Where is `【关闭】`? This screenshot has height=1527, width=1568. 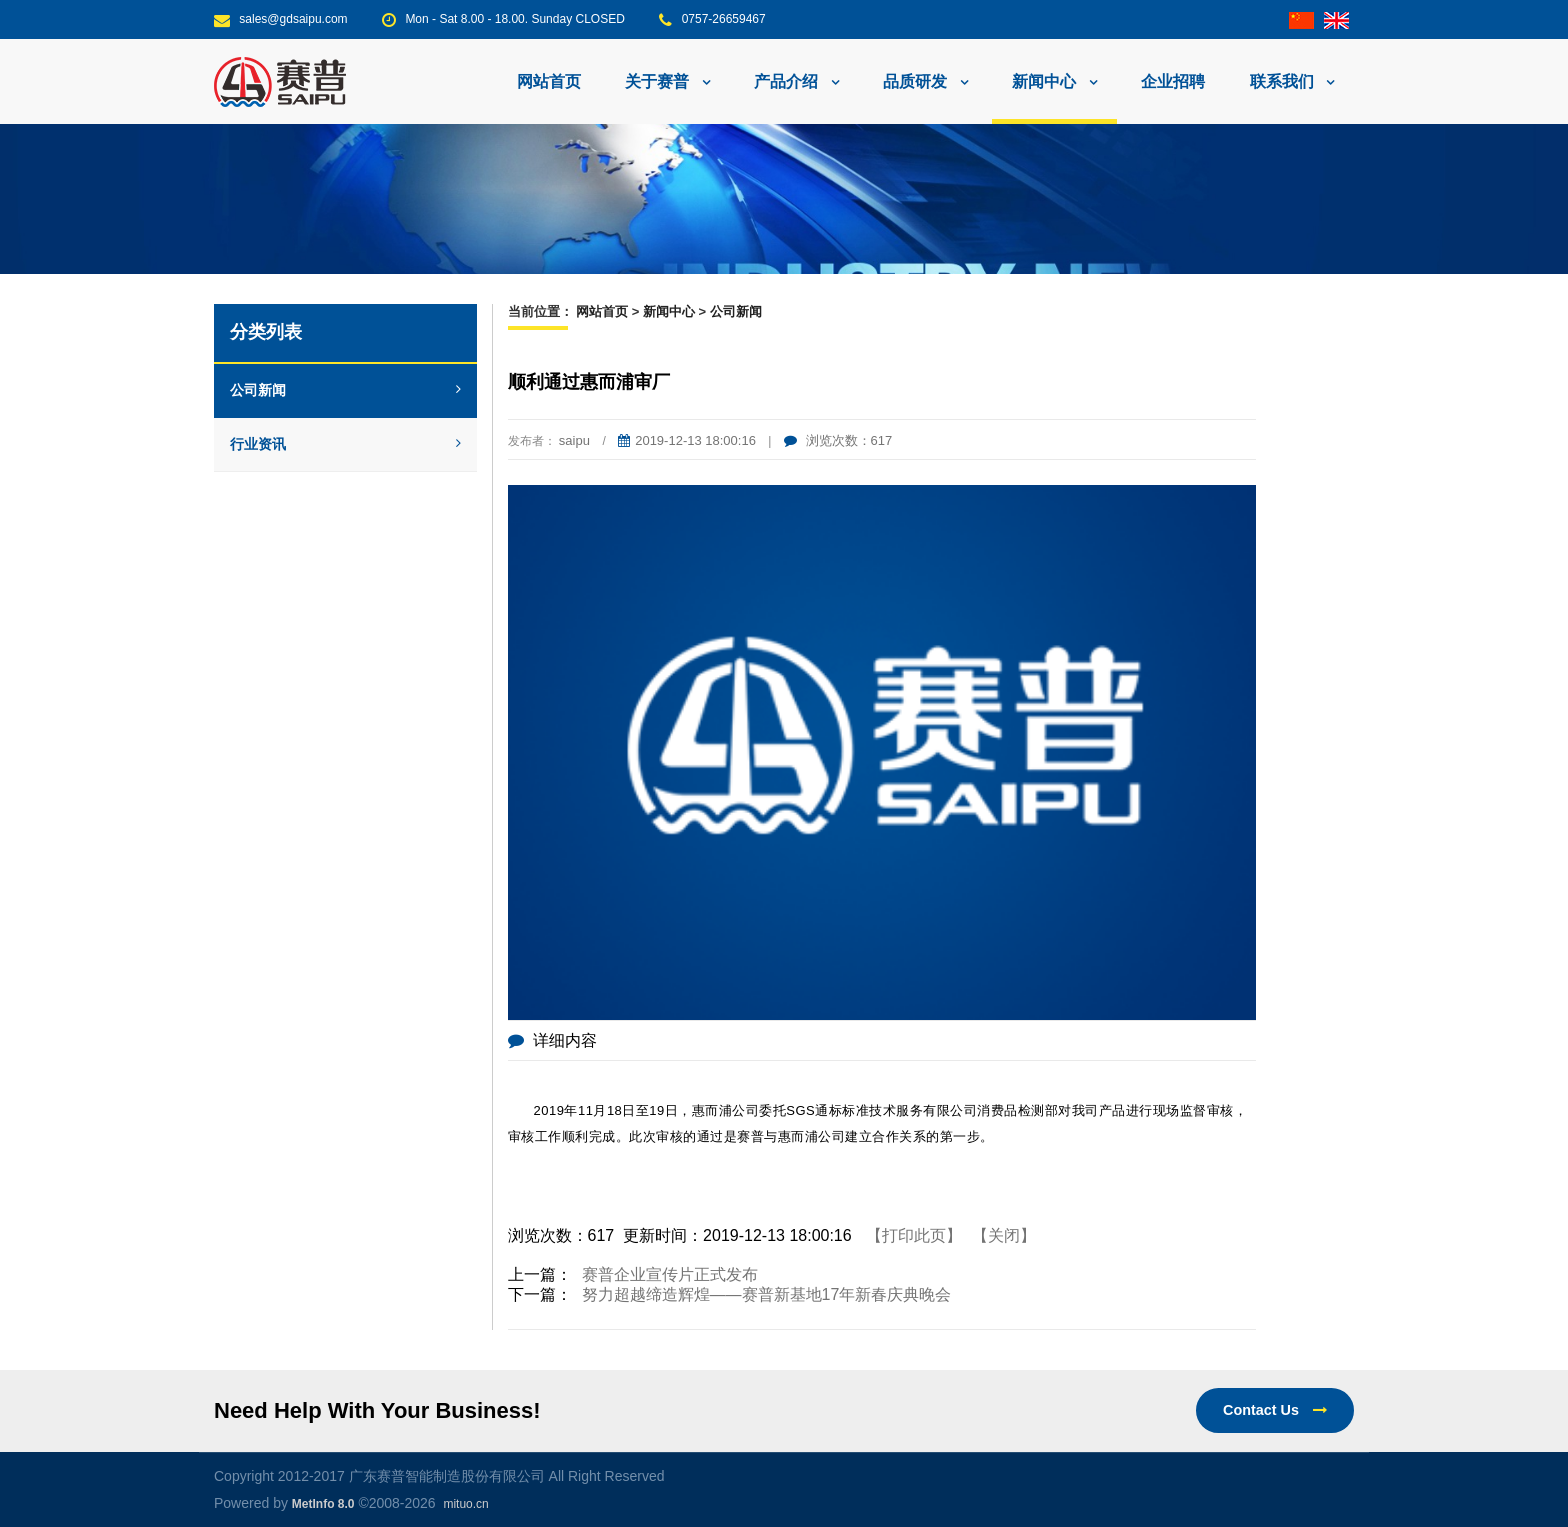 【关闭】 is located at coordinates (1004, 1235).